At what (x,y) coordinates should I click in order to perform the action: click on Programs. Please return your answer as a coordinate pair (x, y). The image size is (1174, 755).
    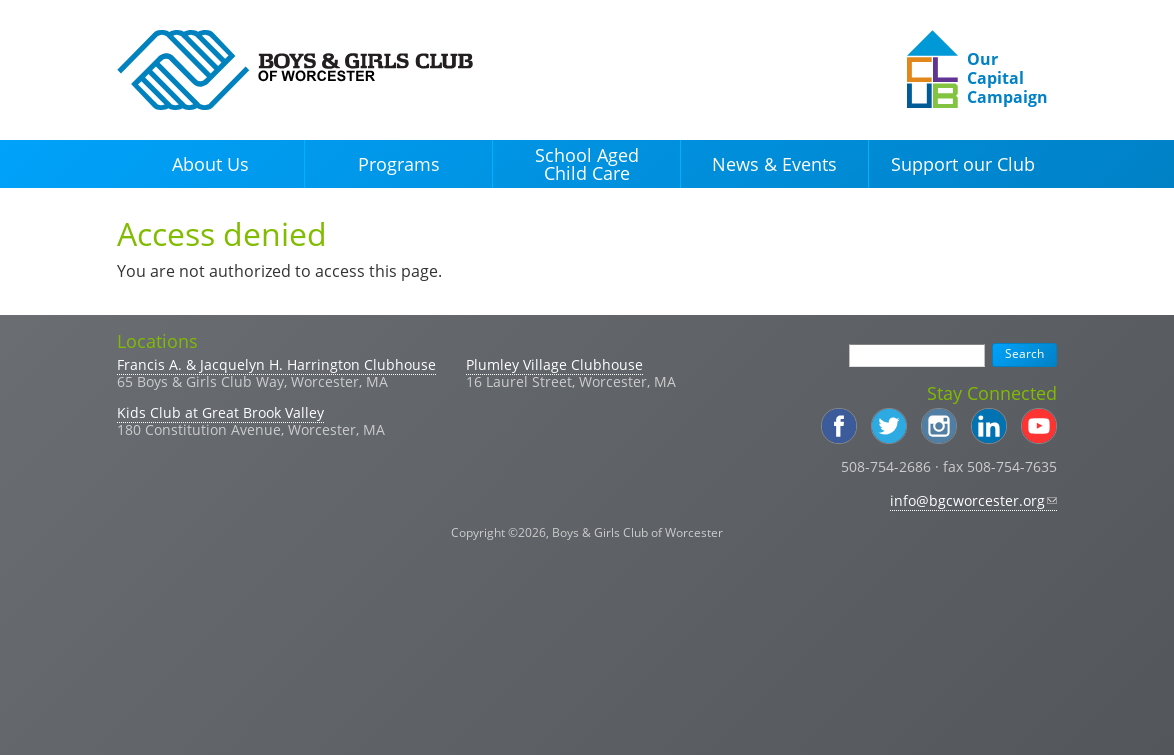
    Looking at the image, I should click on (399, 164).